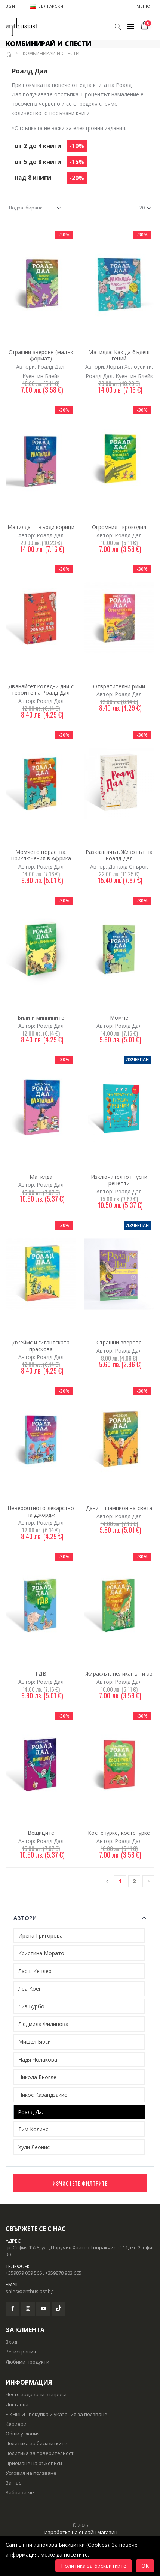  I want to click on Тим Колинс, so click(33, 2129).